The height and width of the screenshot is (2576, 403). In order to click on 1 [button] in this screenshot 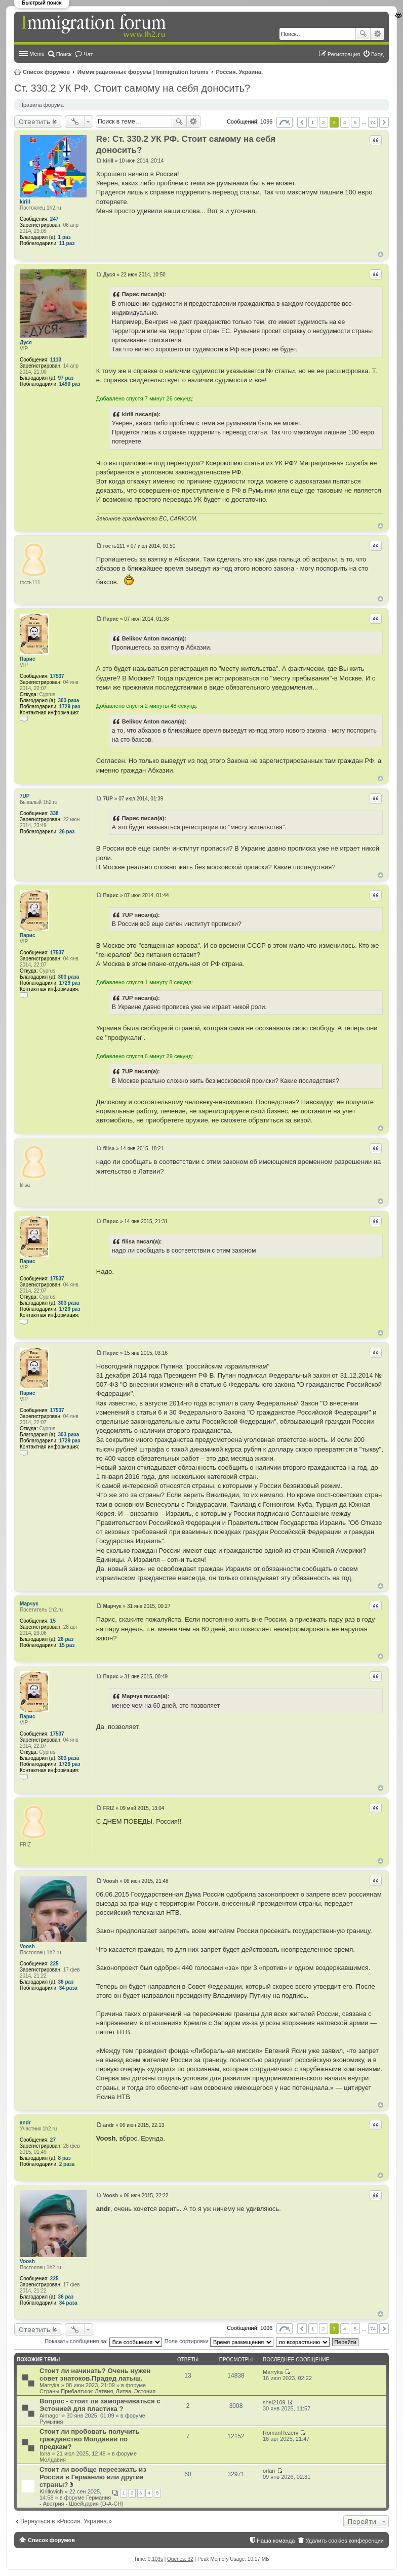, I will do `click(312, 122)`.